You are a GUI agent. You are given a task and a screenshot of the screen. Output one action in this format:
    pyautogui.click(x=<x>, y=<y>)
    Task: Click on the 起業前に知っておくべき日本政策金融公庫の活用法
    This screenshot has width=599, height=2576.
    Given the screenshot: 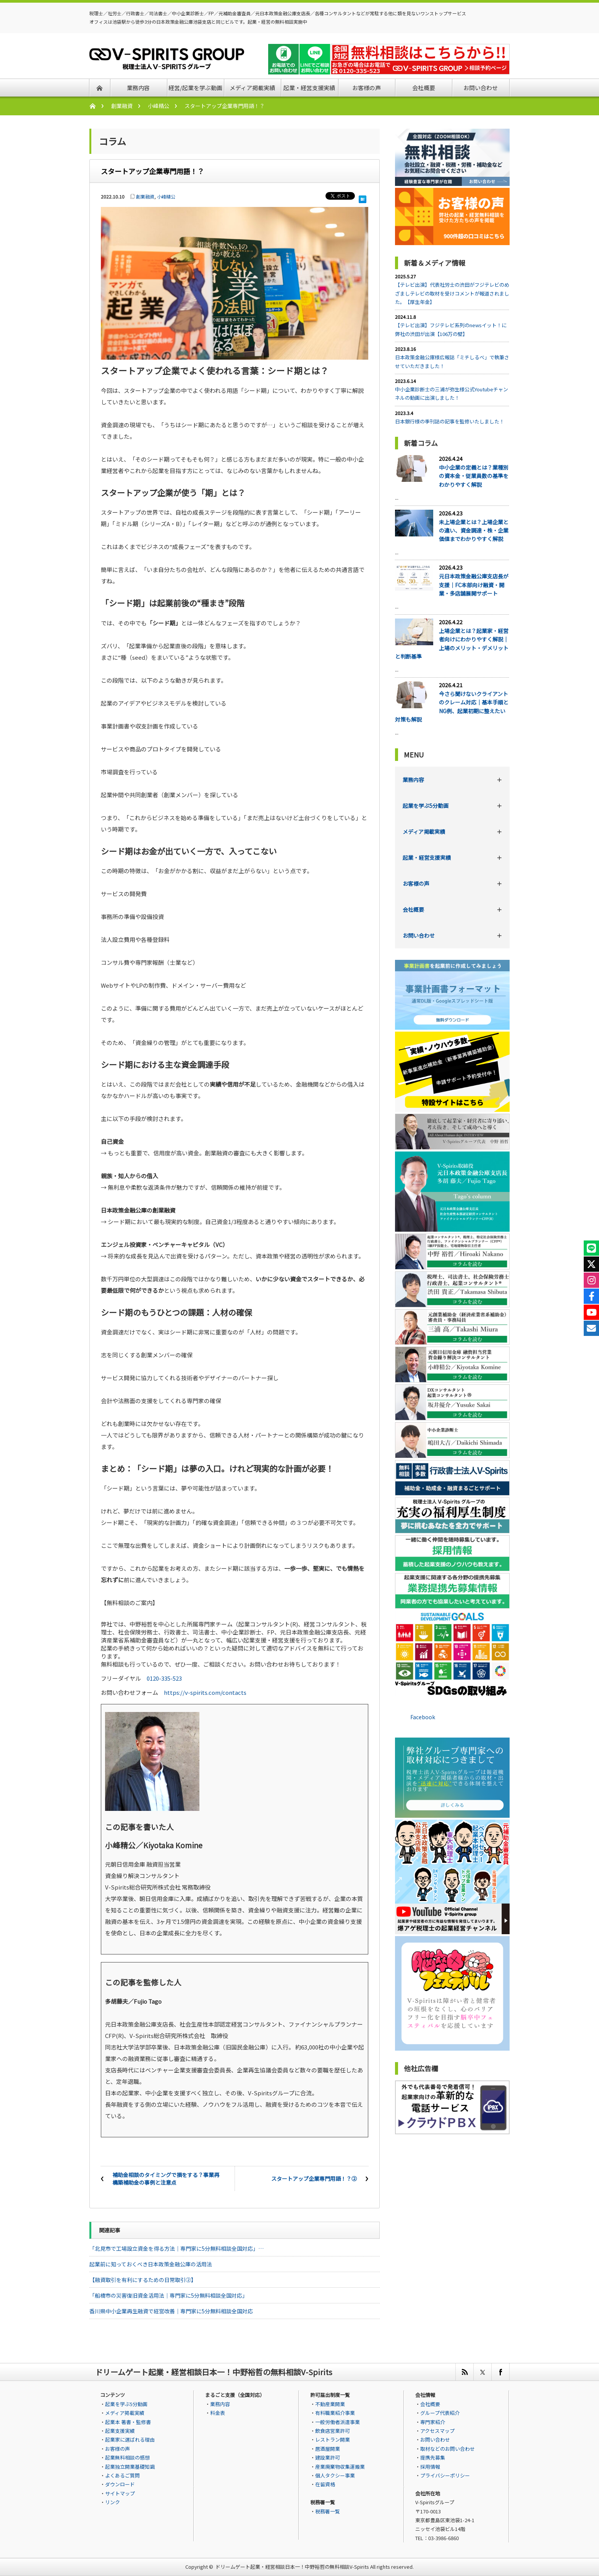 What is the action you would take?
    pyautogui.click(x=150, y=2264)
    